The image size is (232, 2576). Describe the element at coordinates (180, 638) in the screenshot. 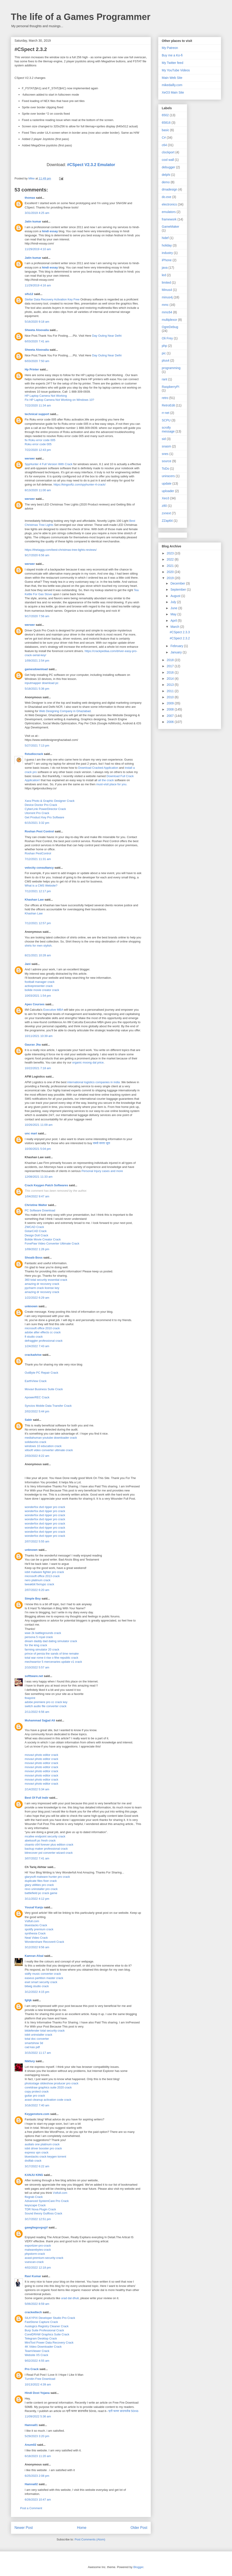

I see `#CSpect 2.3.2` at that location.